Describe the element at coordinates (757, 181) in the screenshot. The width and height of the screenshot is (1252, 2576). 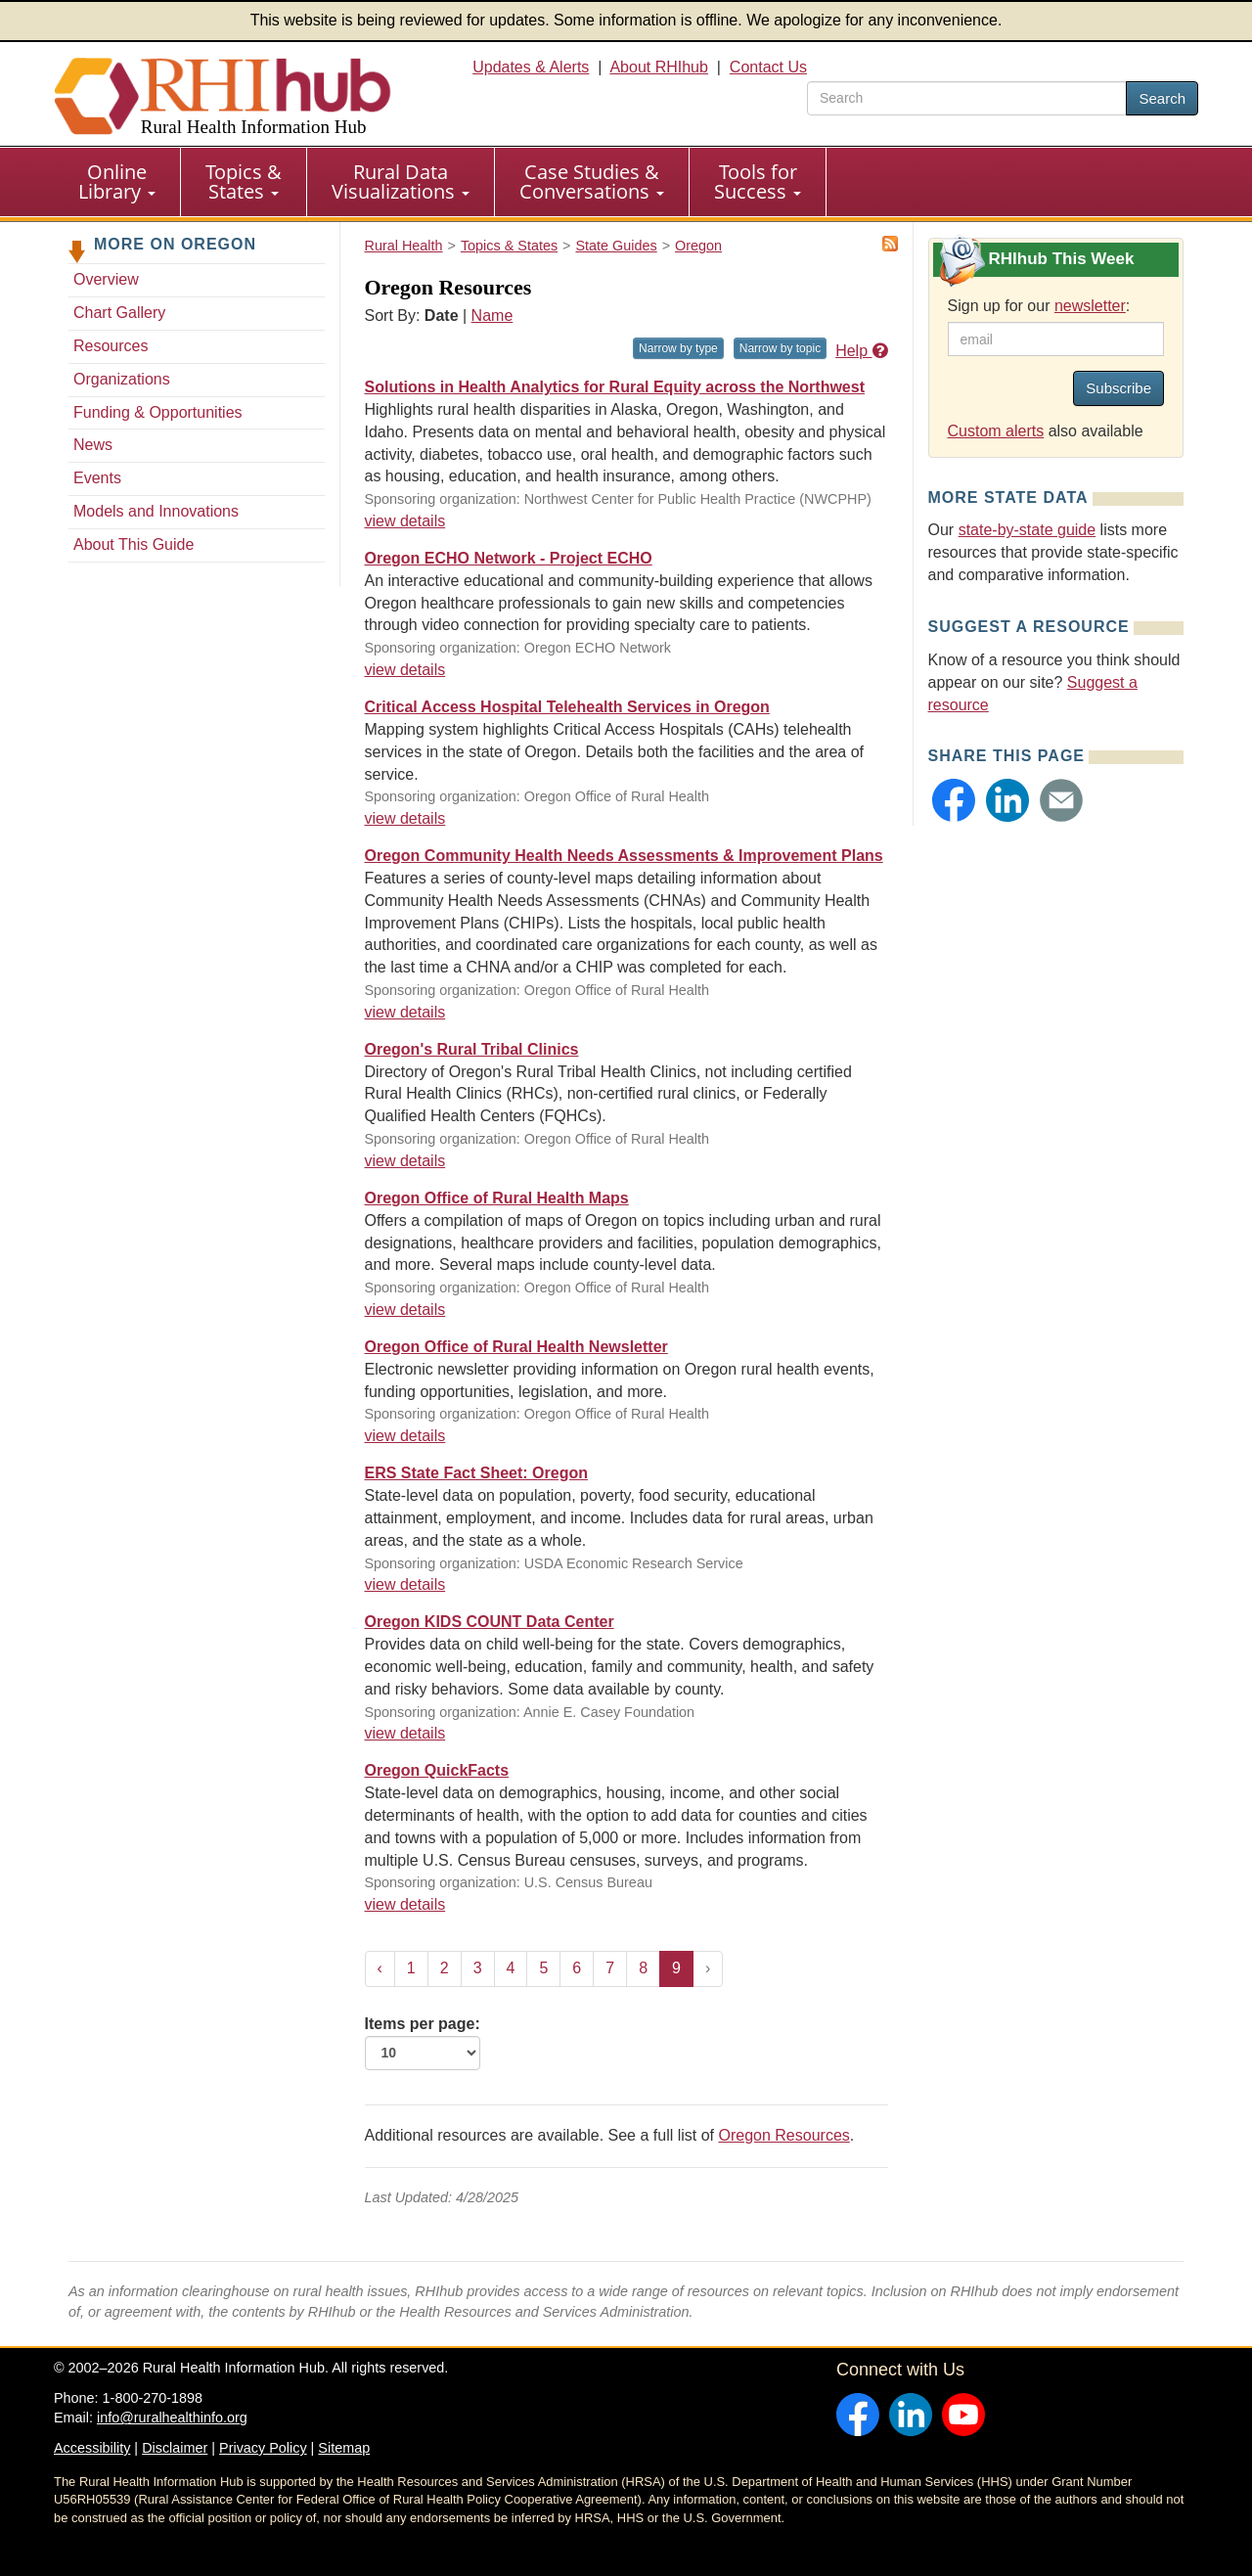
I see `Tools for Success` at that location.